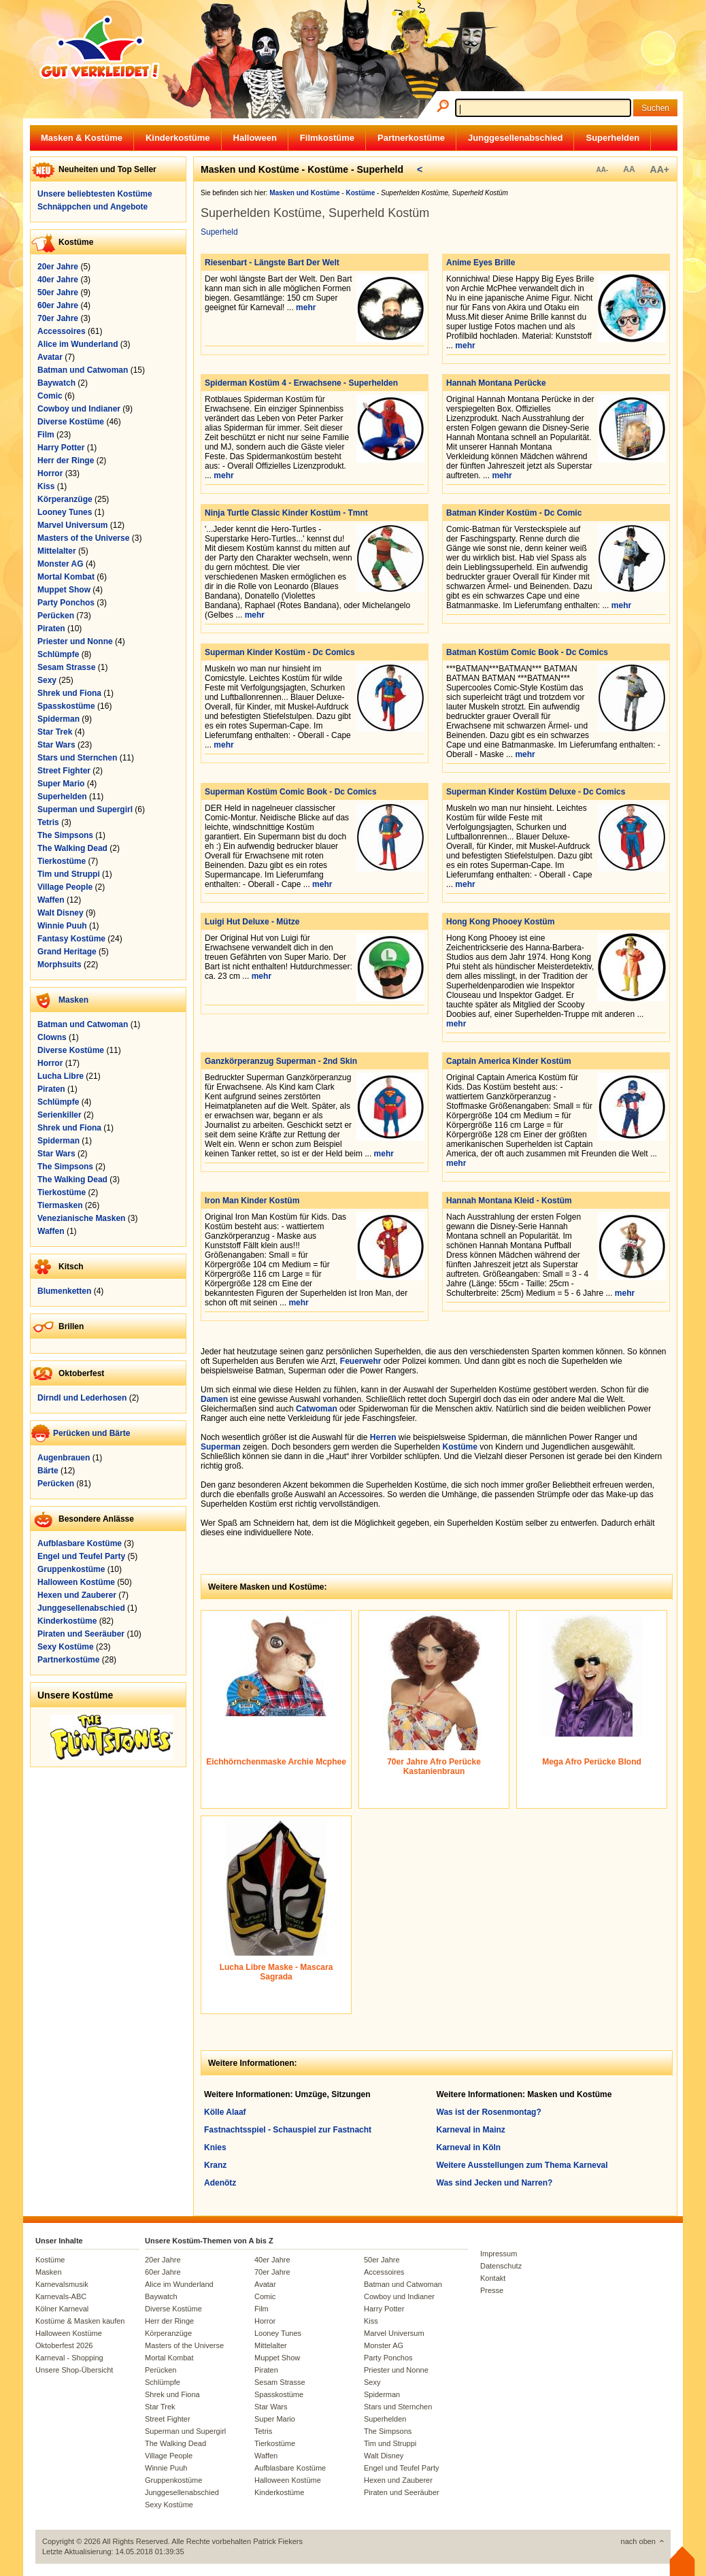 This screenshot has width=706, height=2576. I want to click on AA+, so click(659, 169).